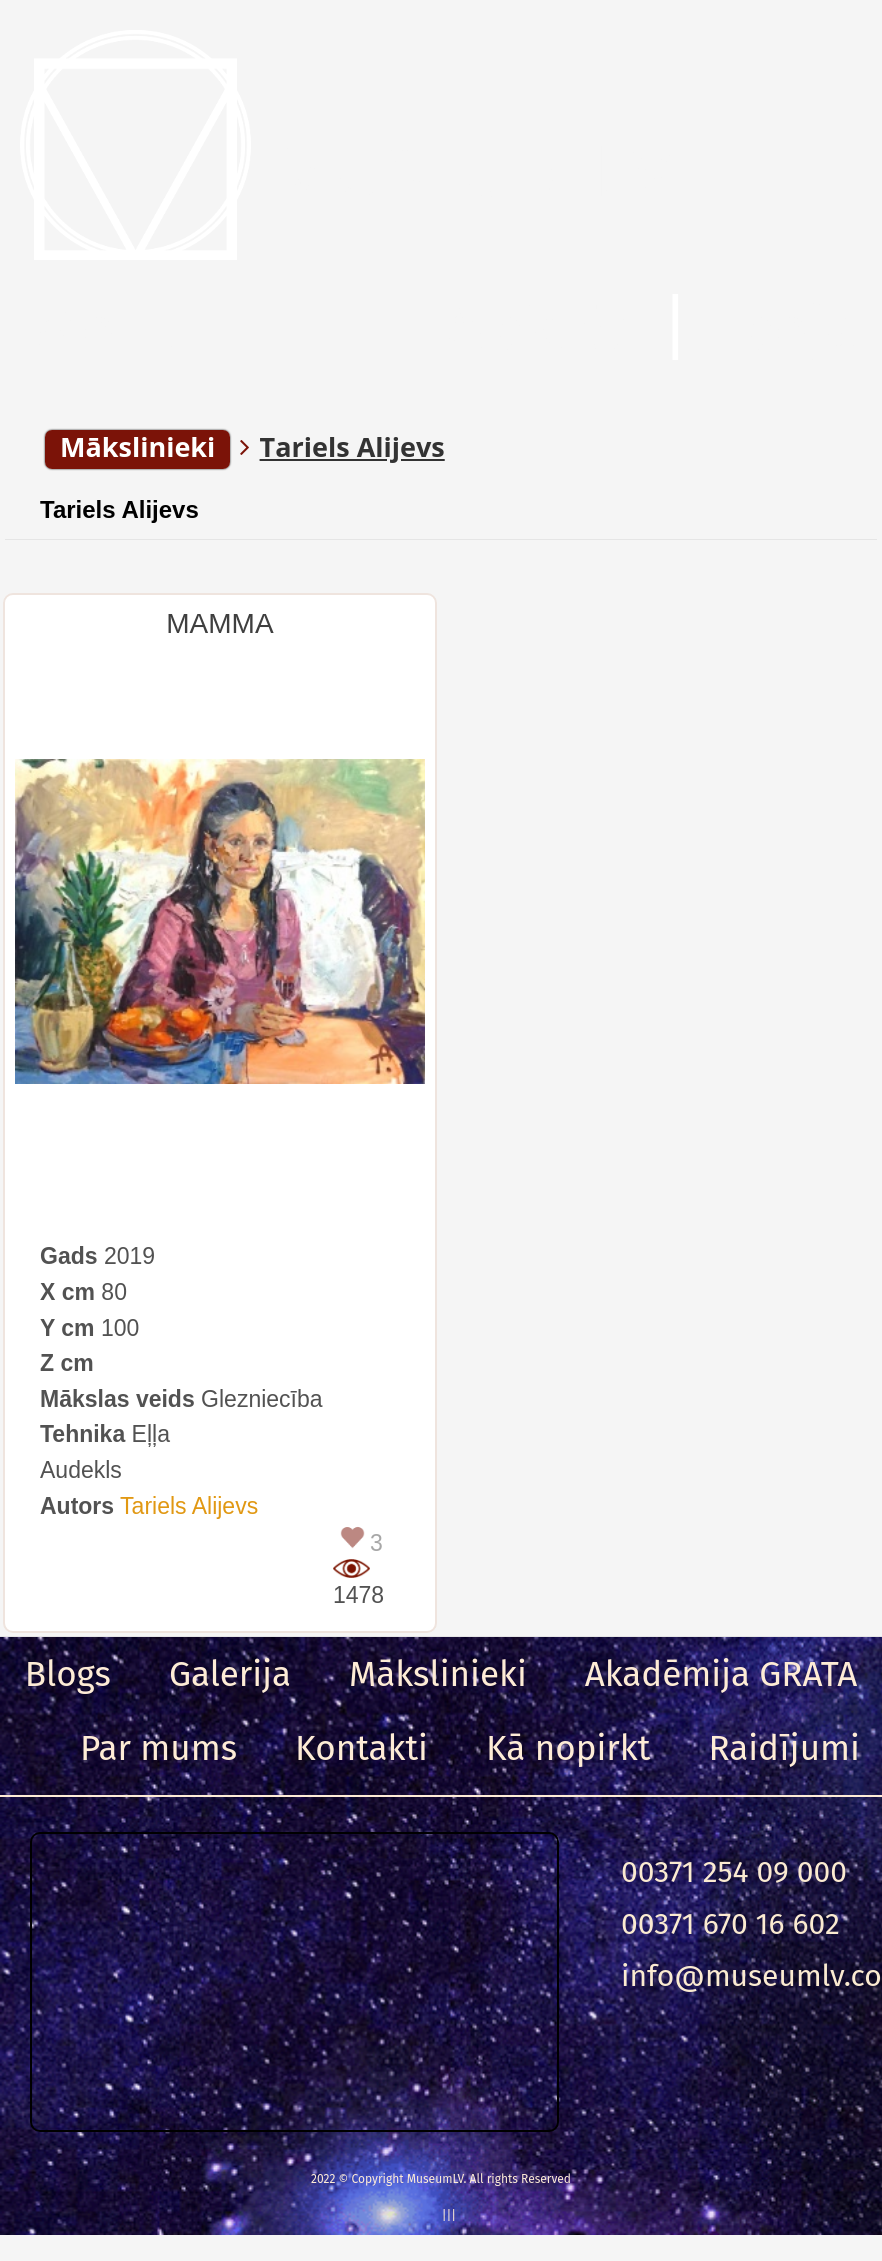 The image size is (882, 2261). I want to click on Ieeja, so click(790, 329).